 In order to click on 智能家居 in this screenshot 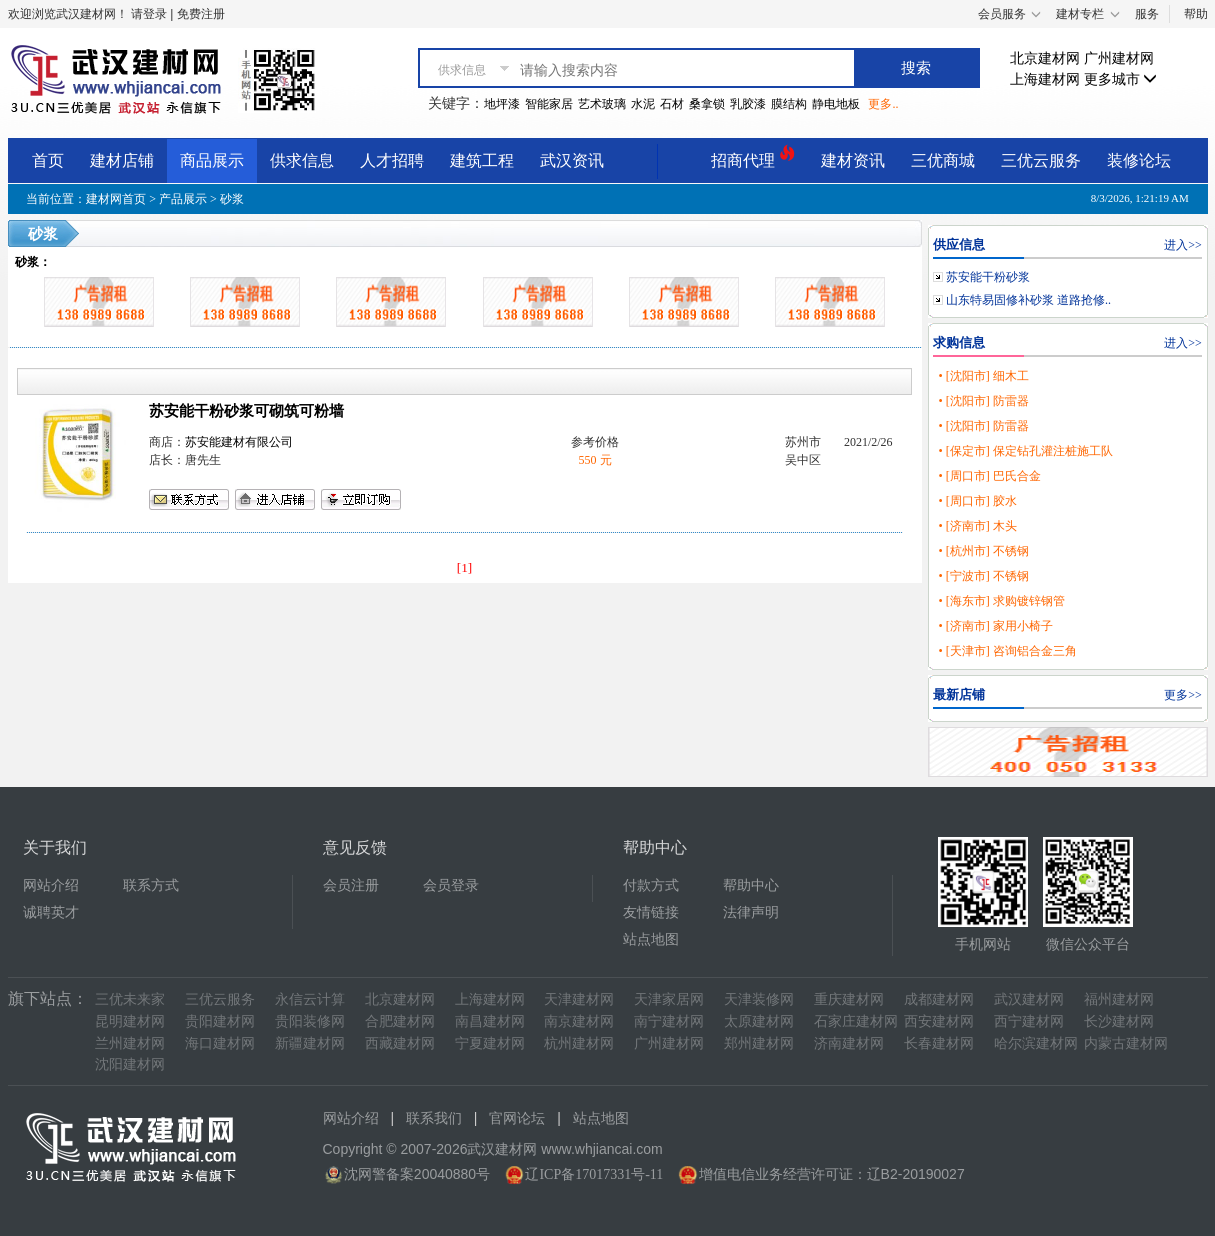, I will do `click(549, 104)`.